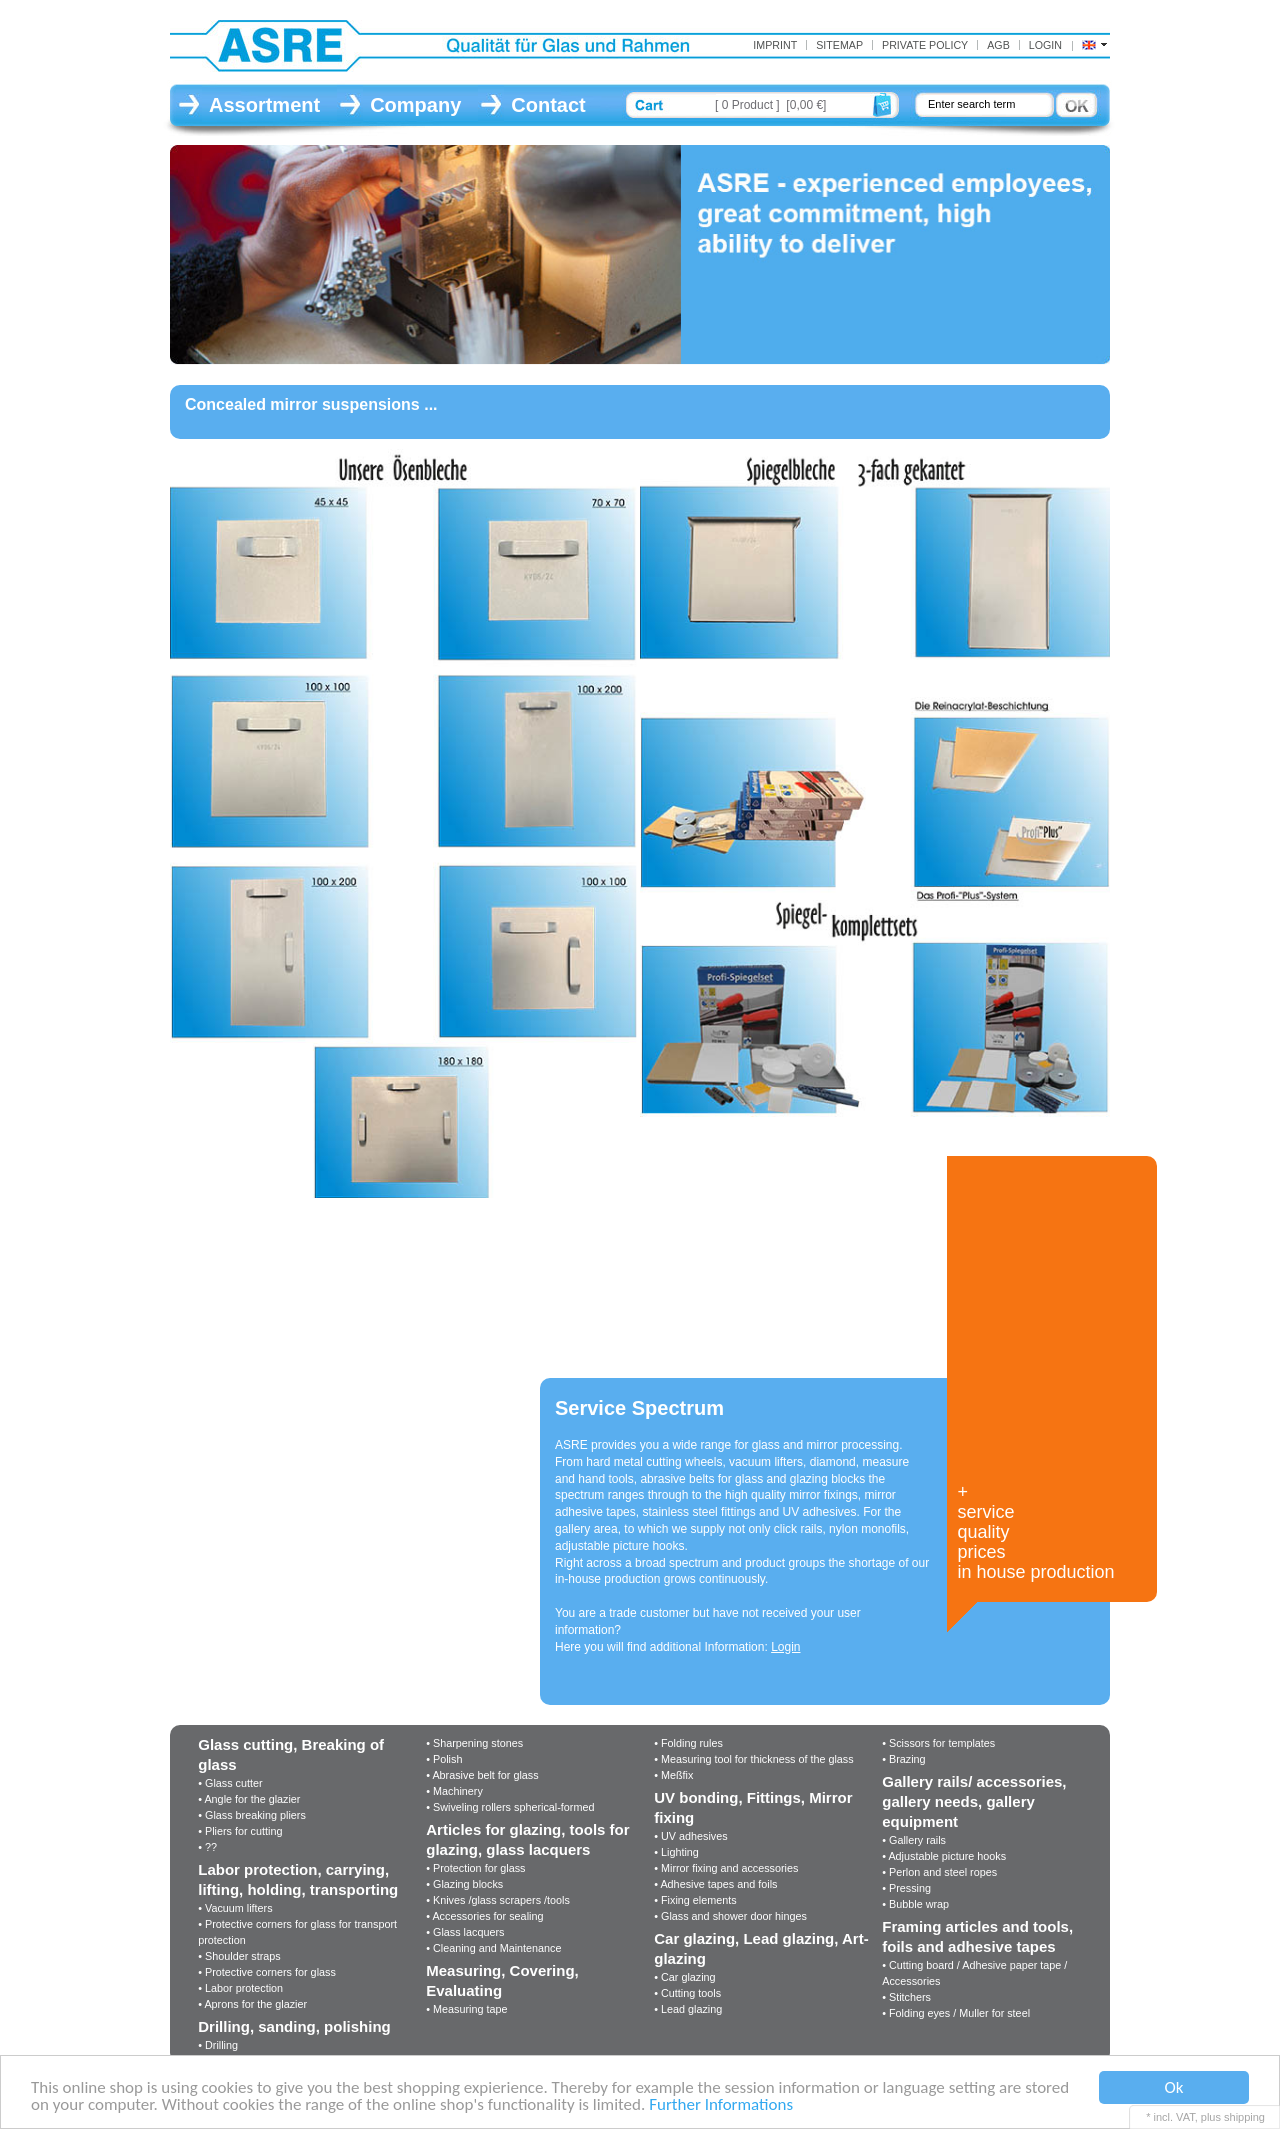 The height and width of the screenshot is (2129, 1280). Describe the element at coordinates (527, 1839) in the screenshot. I see `Articles for glazing, tools for glazing, glass lacquers` at that location.